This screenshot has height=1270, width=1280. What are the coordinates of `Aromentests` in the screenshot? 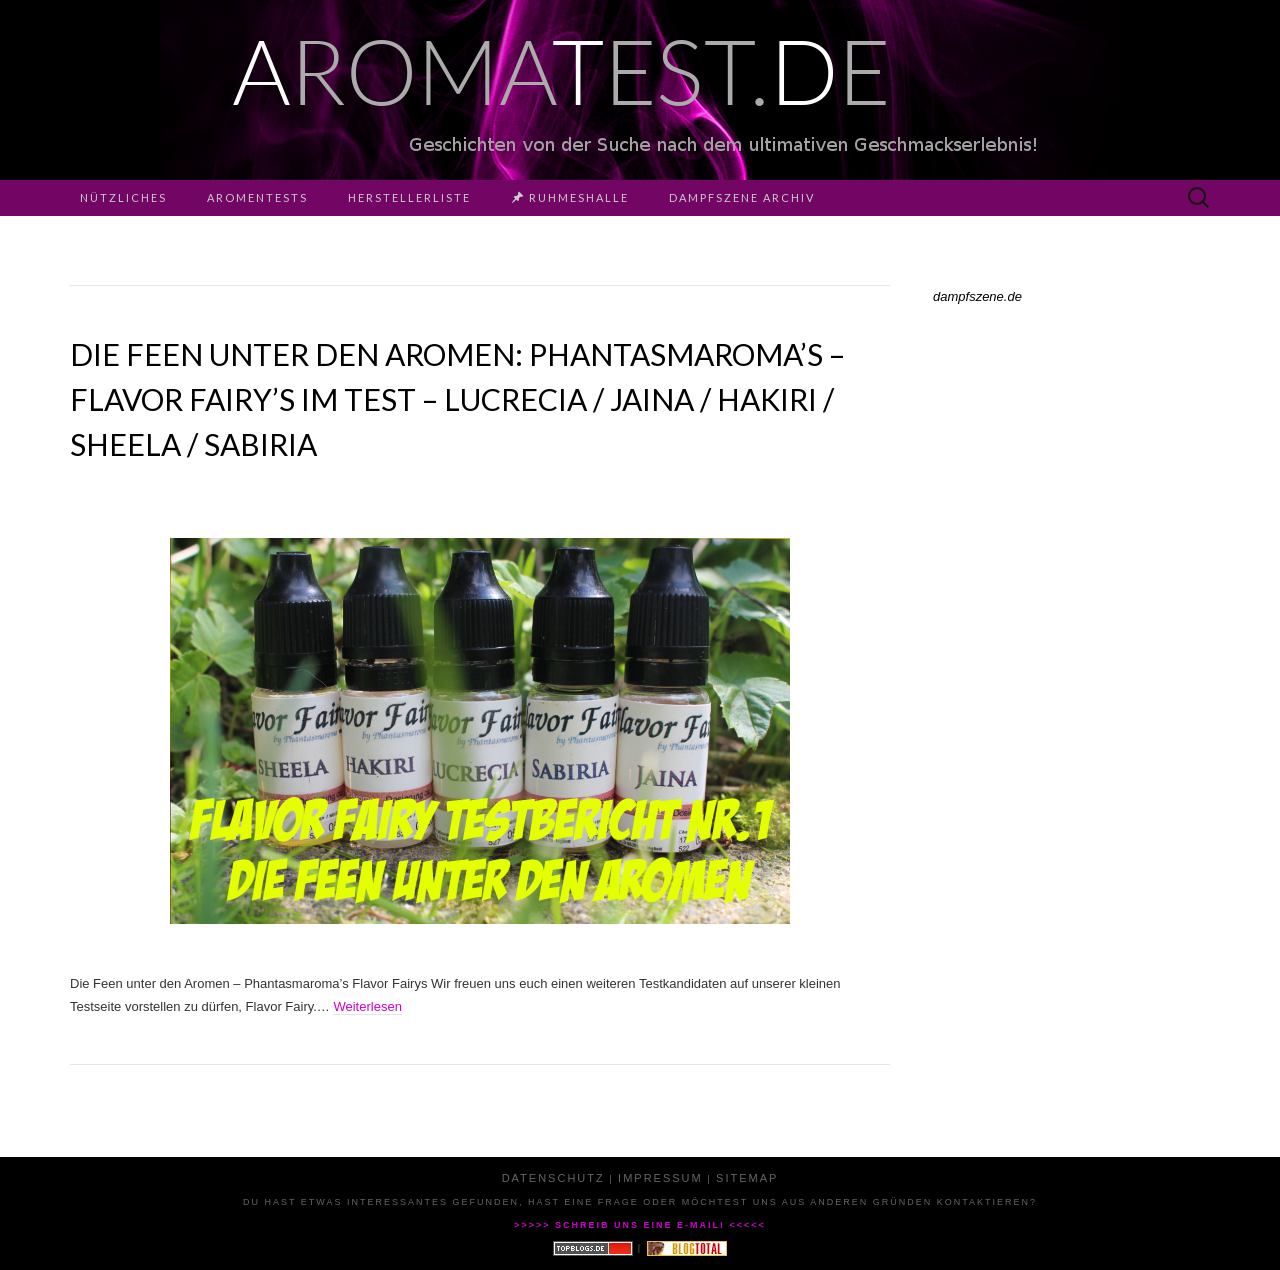 It's located at (257, 197).